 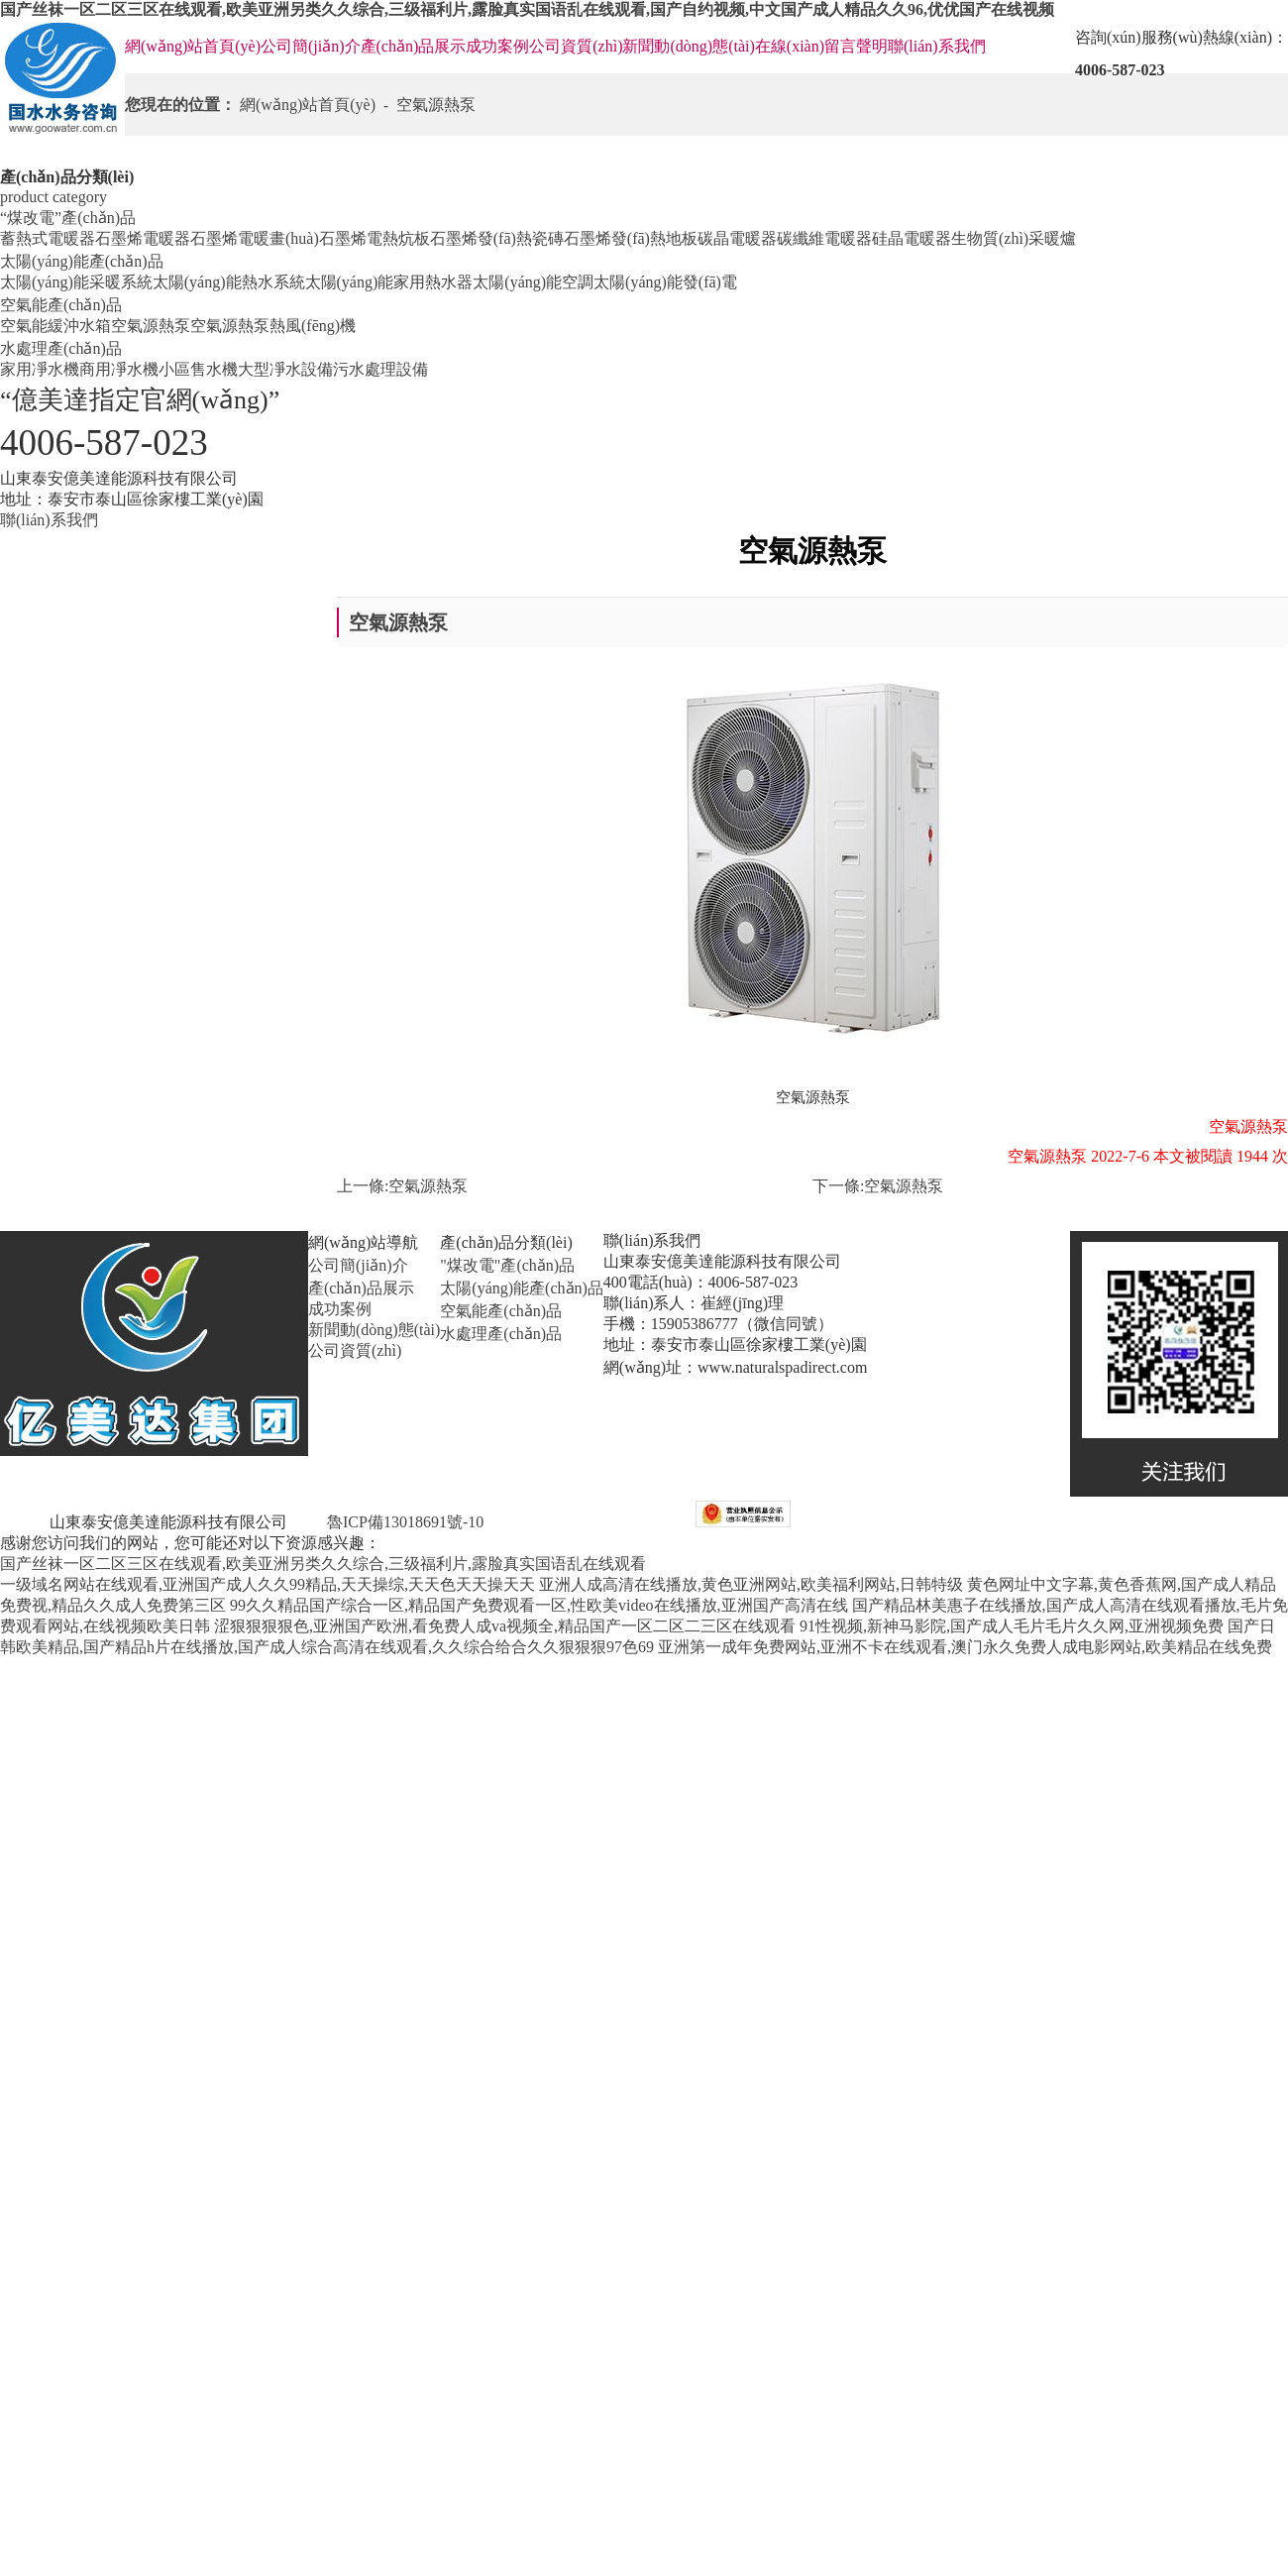 I want to click on 太陽(yáng)能發(fā)電, so click(x=665, y=282).